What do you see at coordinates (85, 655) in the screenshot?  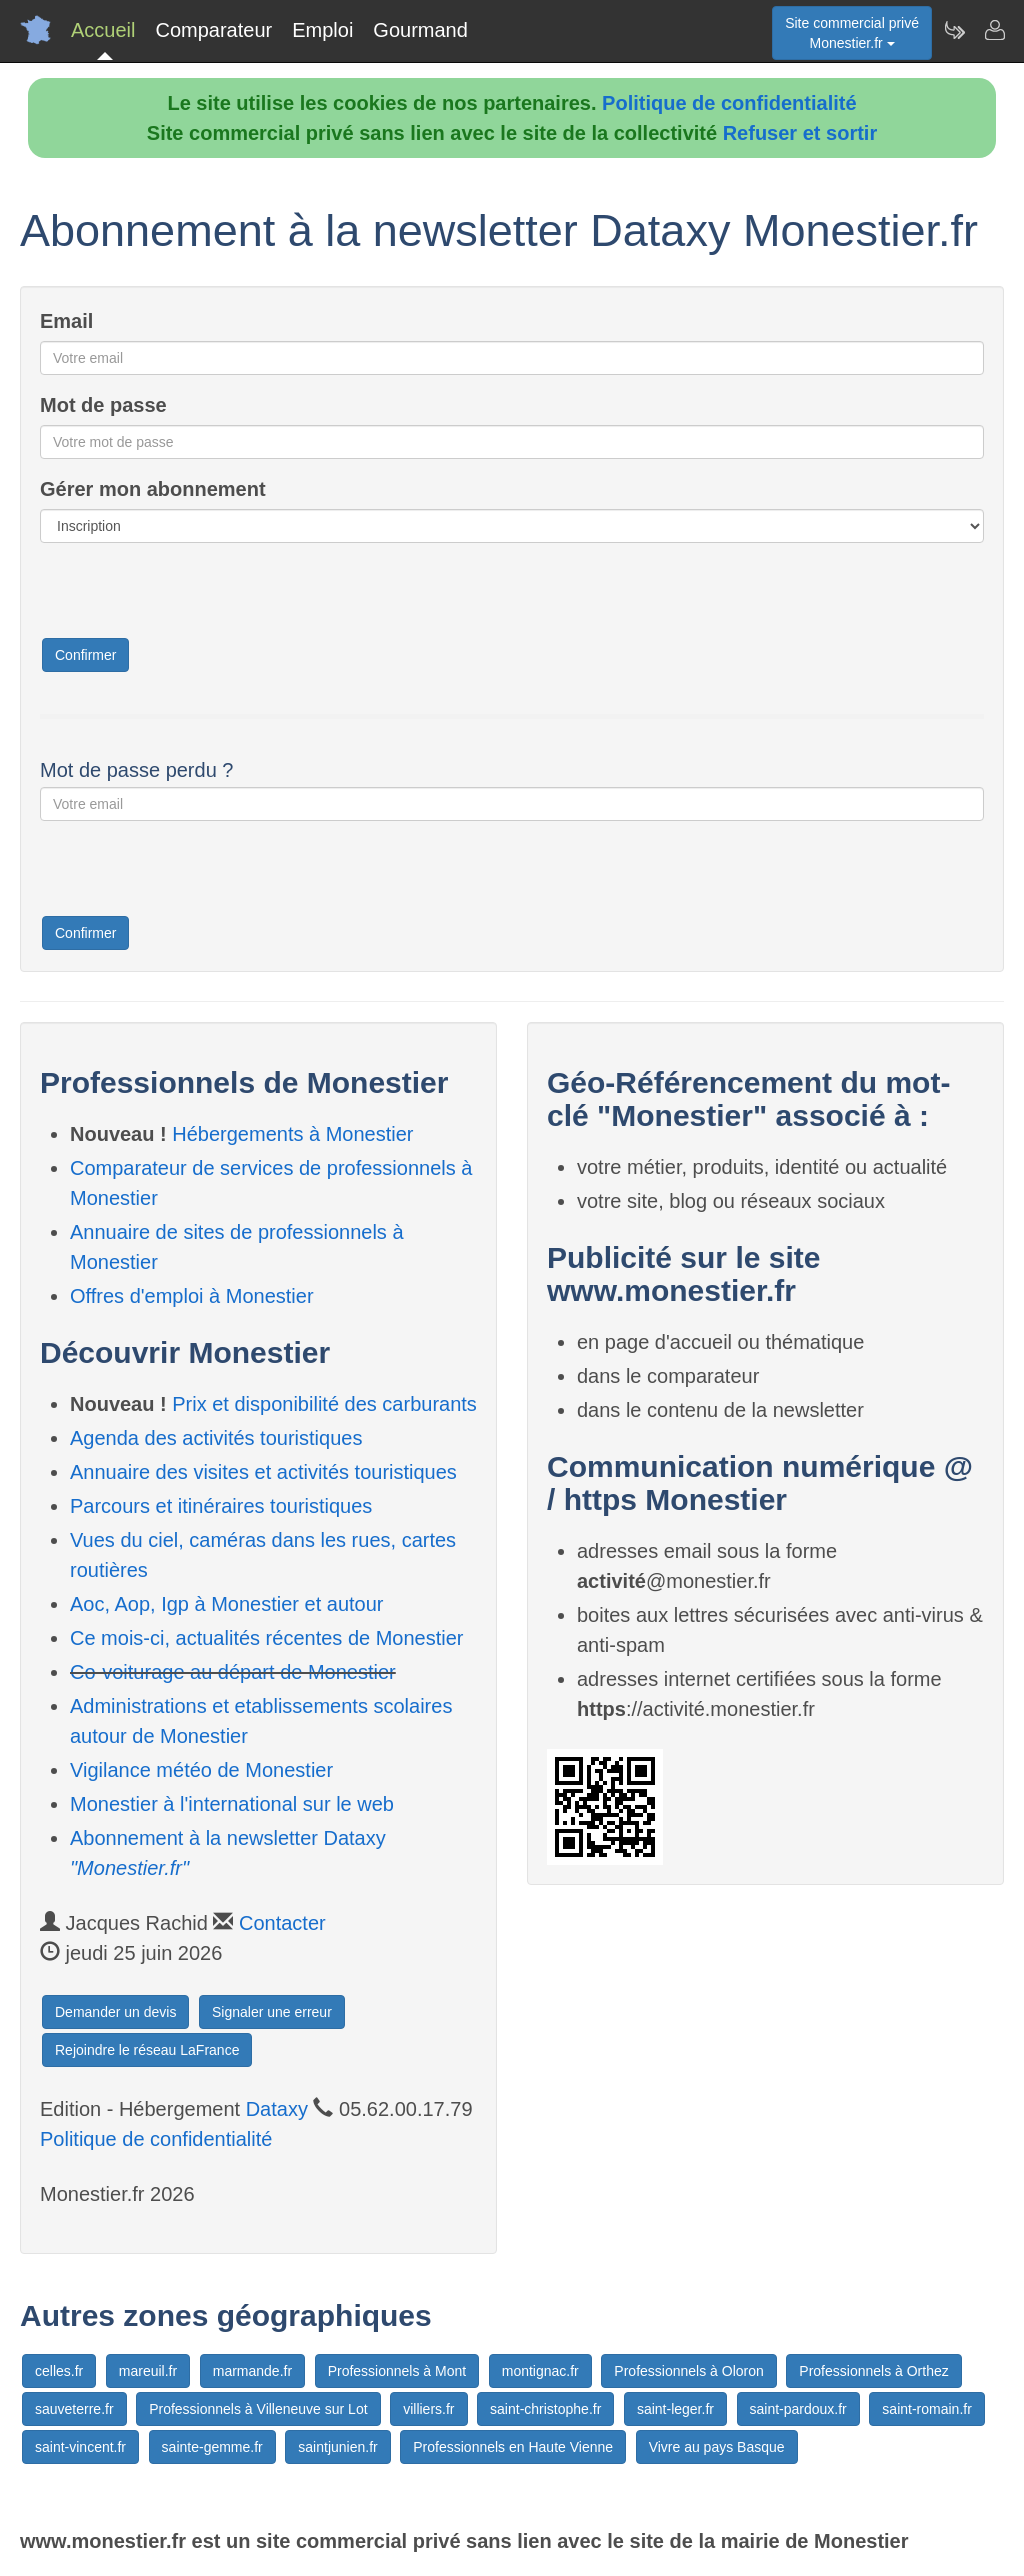 I see `Confirmer` at bounding box center [85, 655].